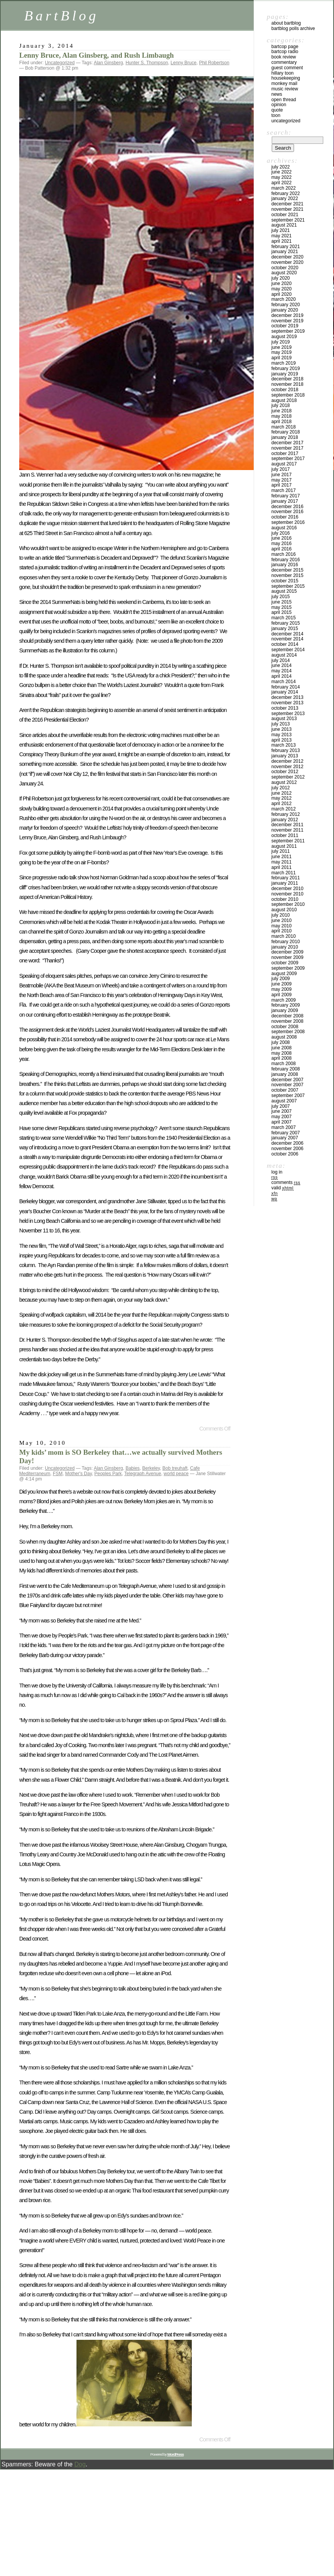 This screenshot has height=2576, width=334. What do you see at coordinates (288, 777) in the screenshot?
I see `September 2012` at bounding box center [288, 777].